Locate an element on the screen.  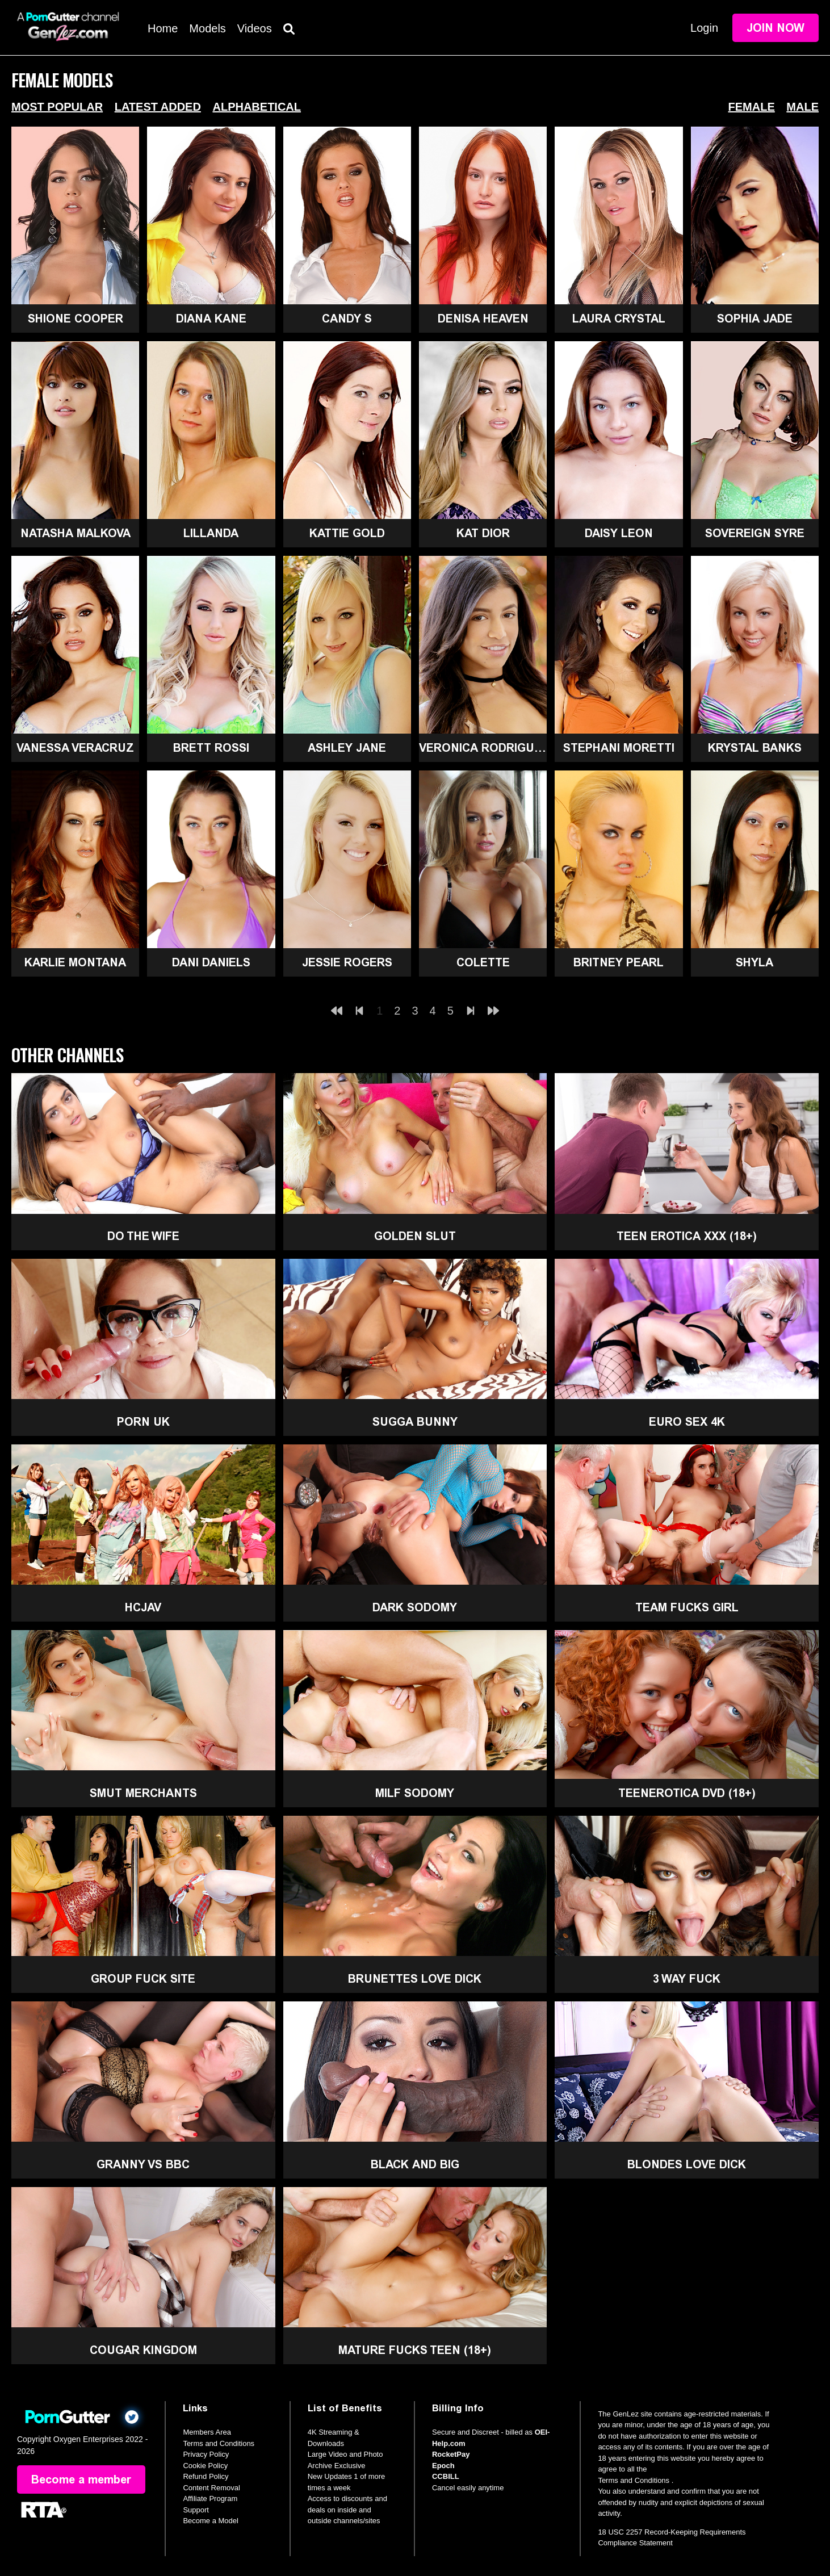
Latest Added is located at coordinates (158, 106).